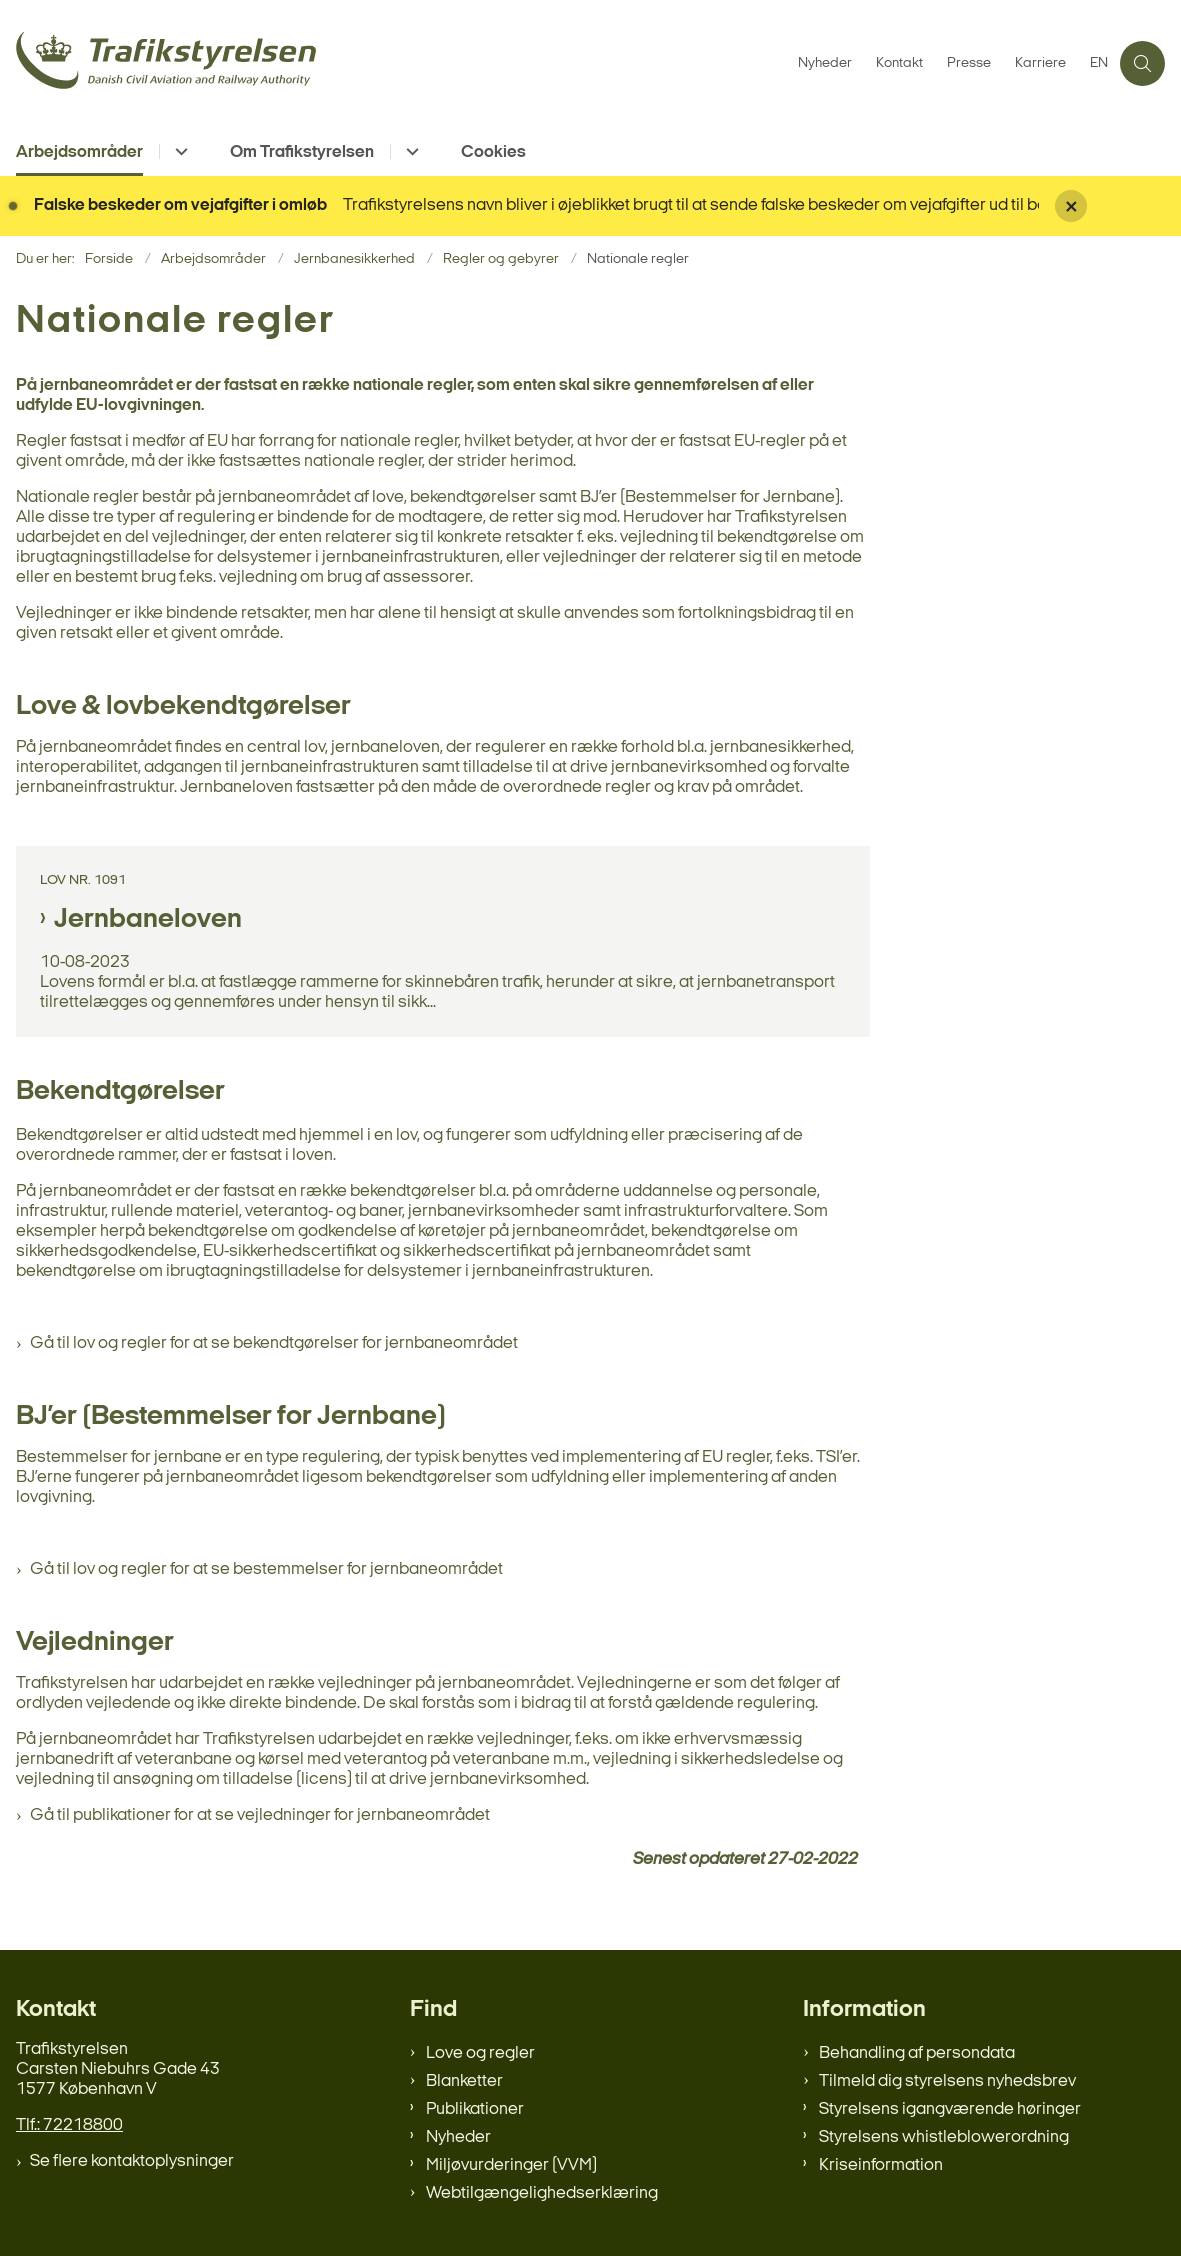 This screenshot has height=2256, width=1181. Describe the element at coordinates (1142, 63) in the screenshot. I see `[Åben søgning]` at that location.